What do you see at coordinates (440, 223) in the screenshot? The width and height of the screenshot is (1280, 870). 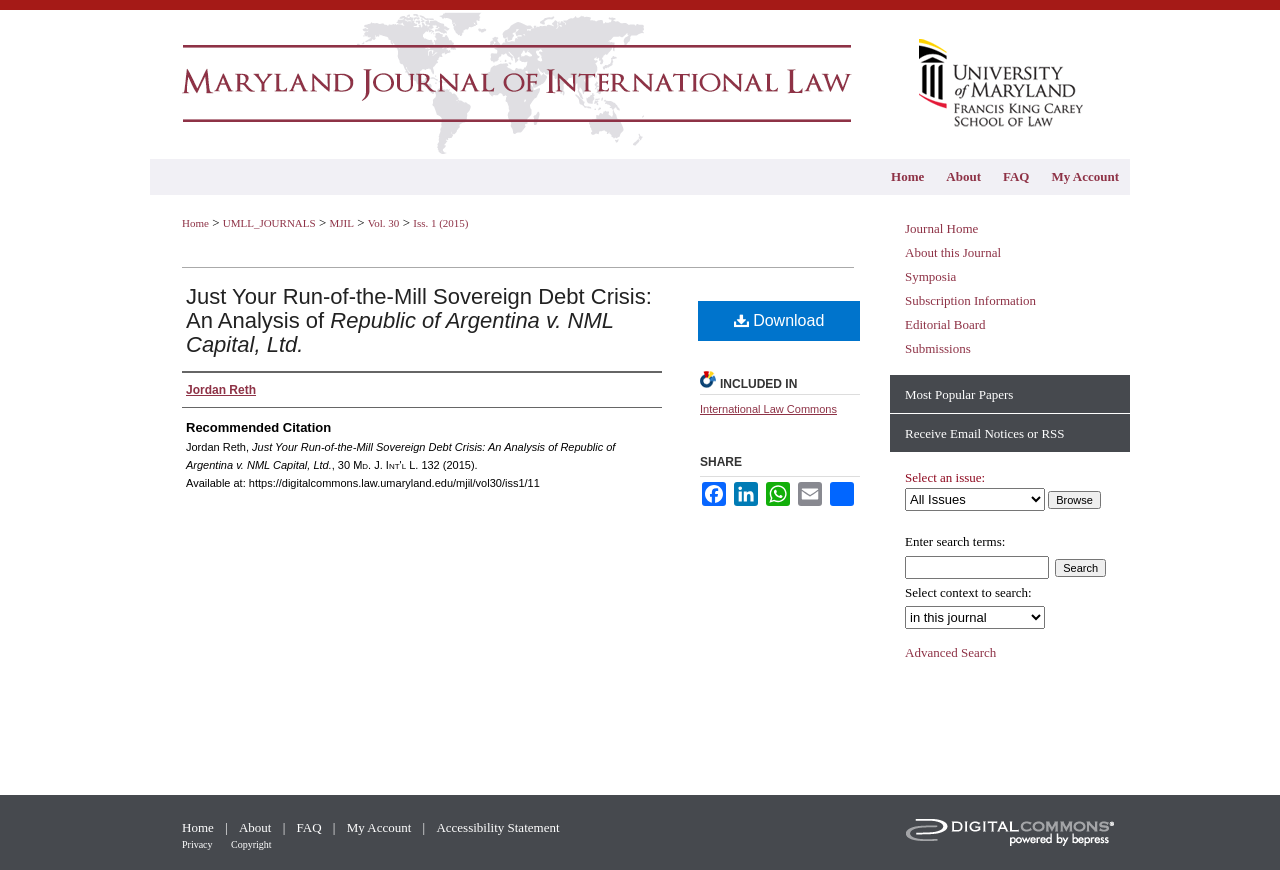 I see `Iss. 1 (2015)` at bounding box center [440, 223].